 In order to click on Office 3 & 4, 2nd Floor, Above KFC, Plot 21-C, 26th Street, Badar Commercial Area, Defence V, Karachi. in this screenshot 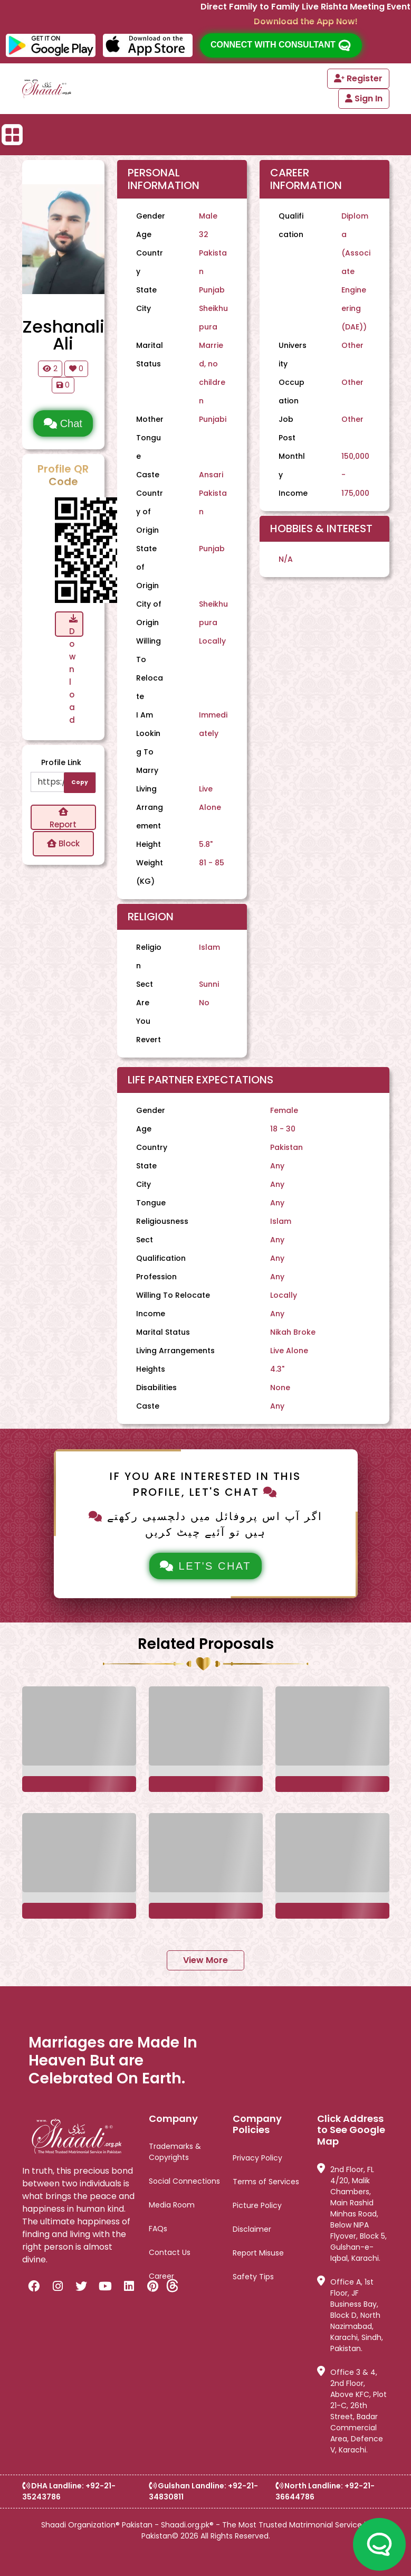, I will do `click(352, 2411)`.